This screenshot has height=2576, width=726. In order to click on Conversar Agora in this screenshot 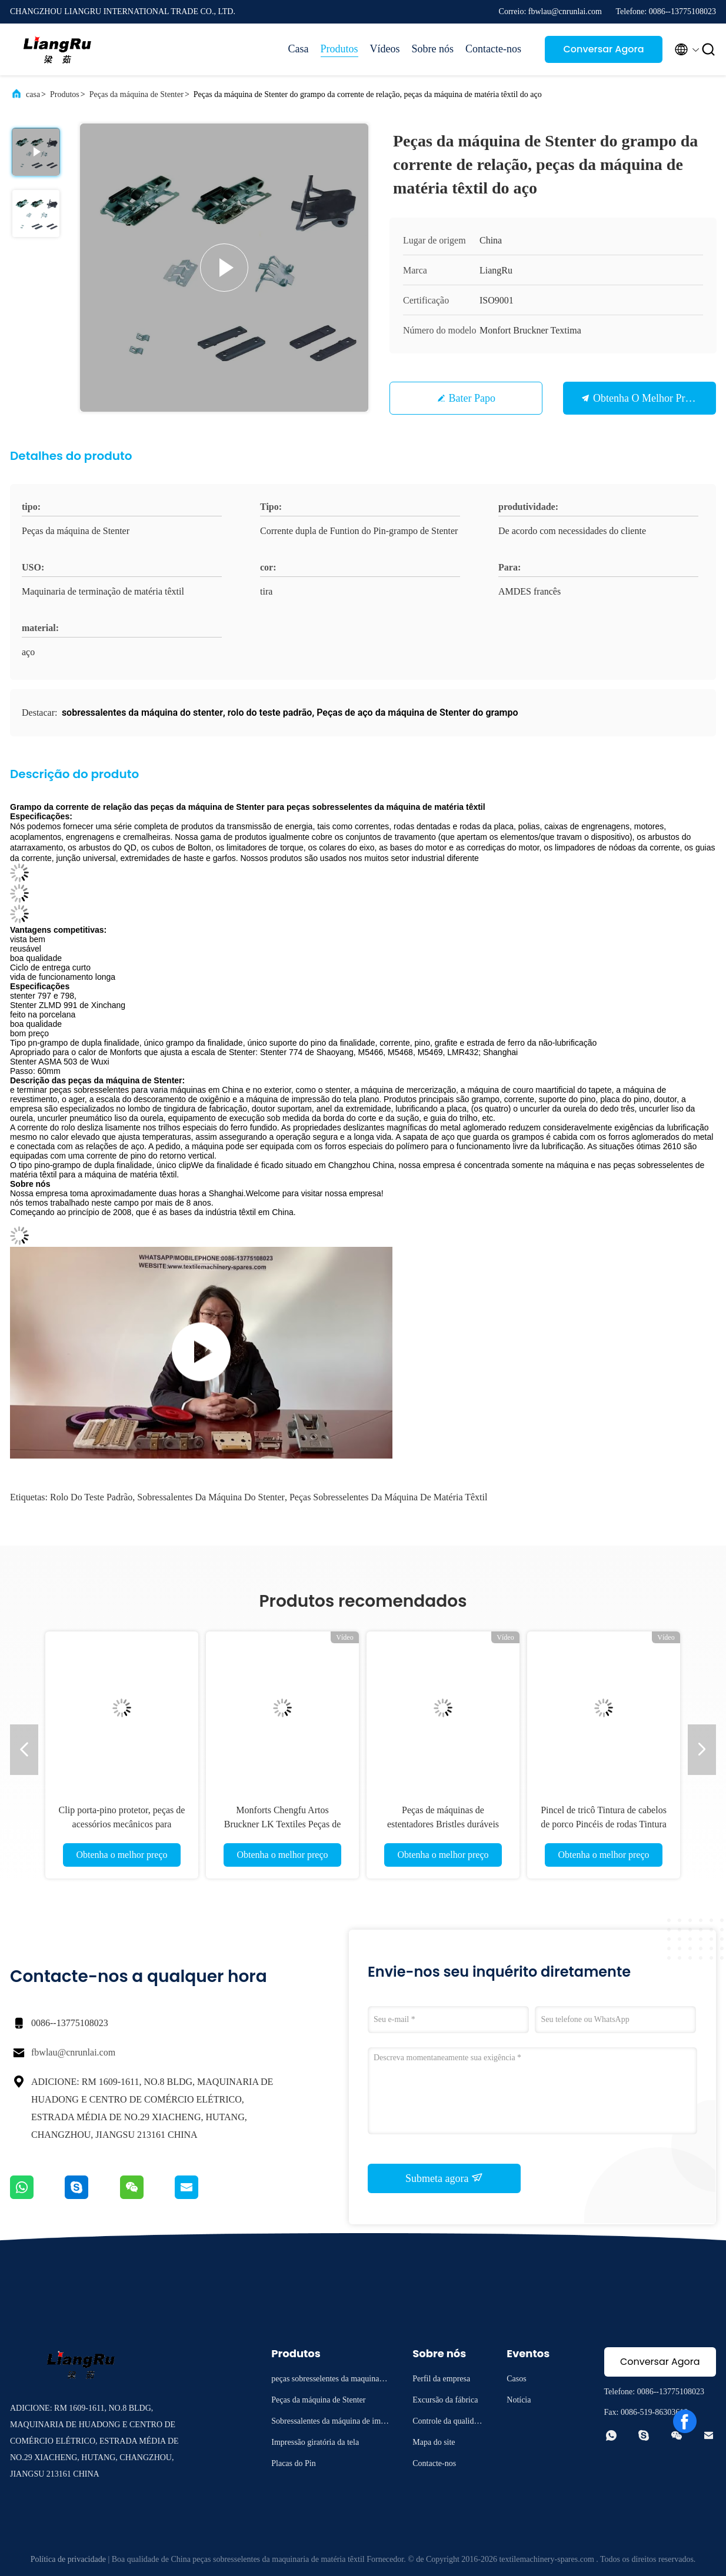, I will do `click(603, 49)`.